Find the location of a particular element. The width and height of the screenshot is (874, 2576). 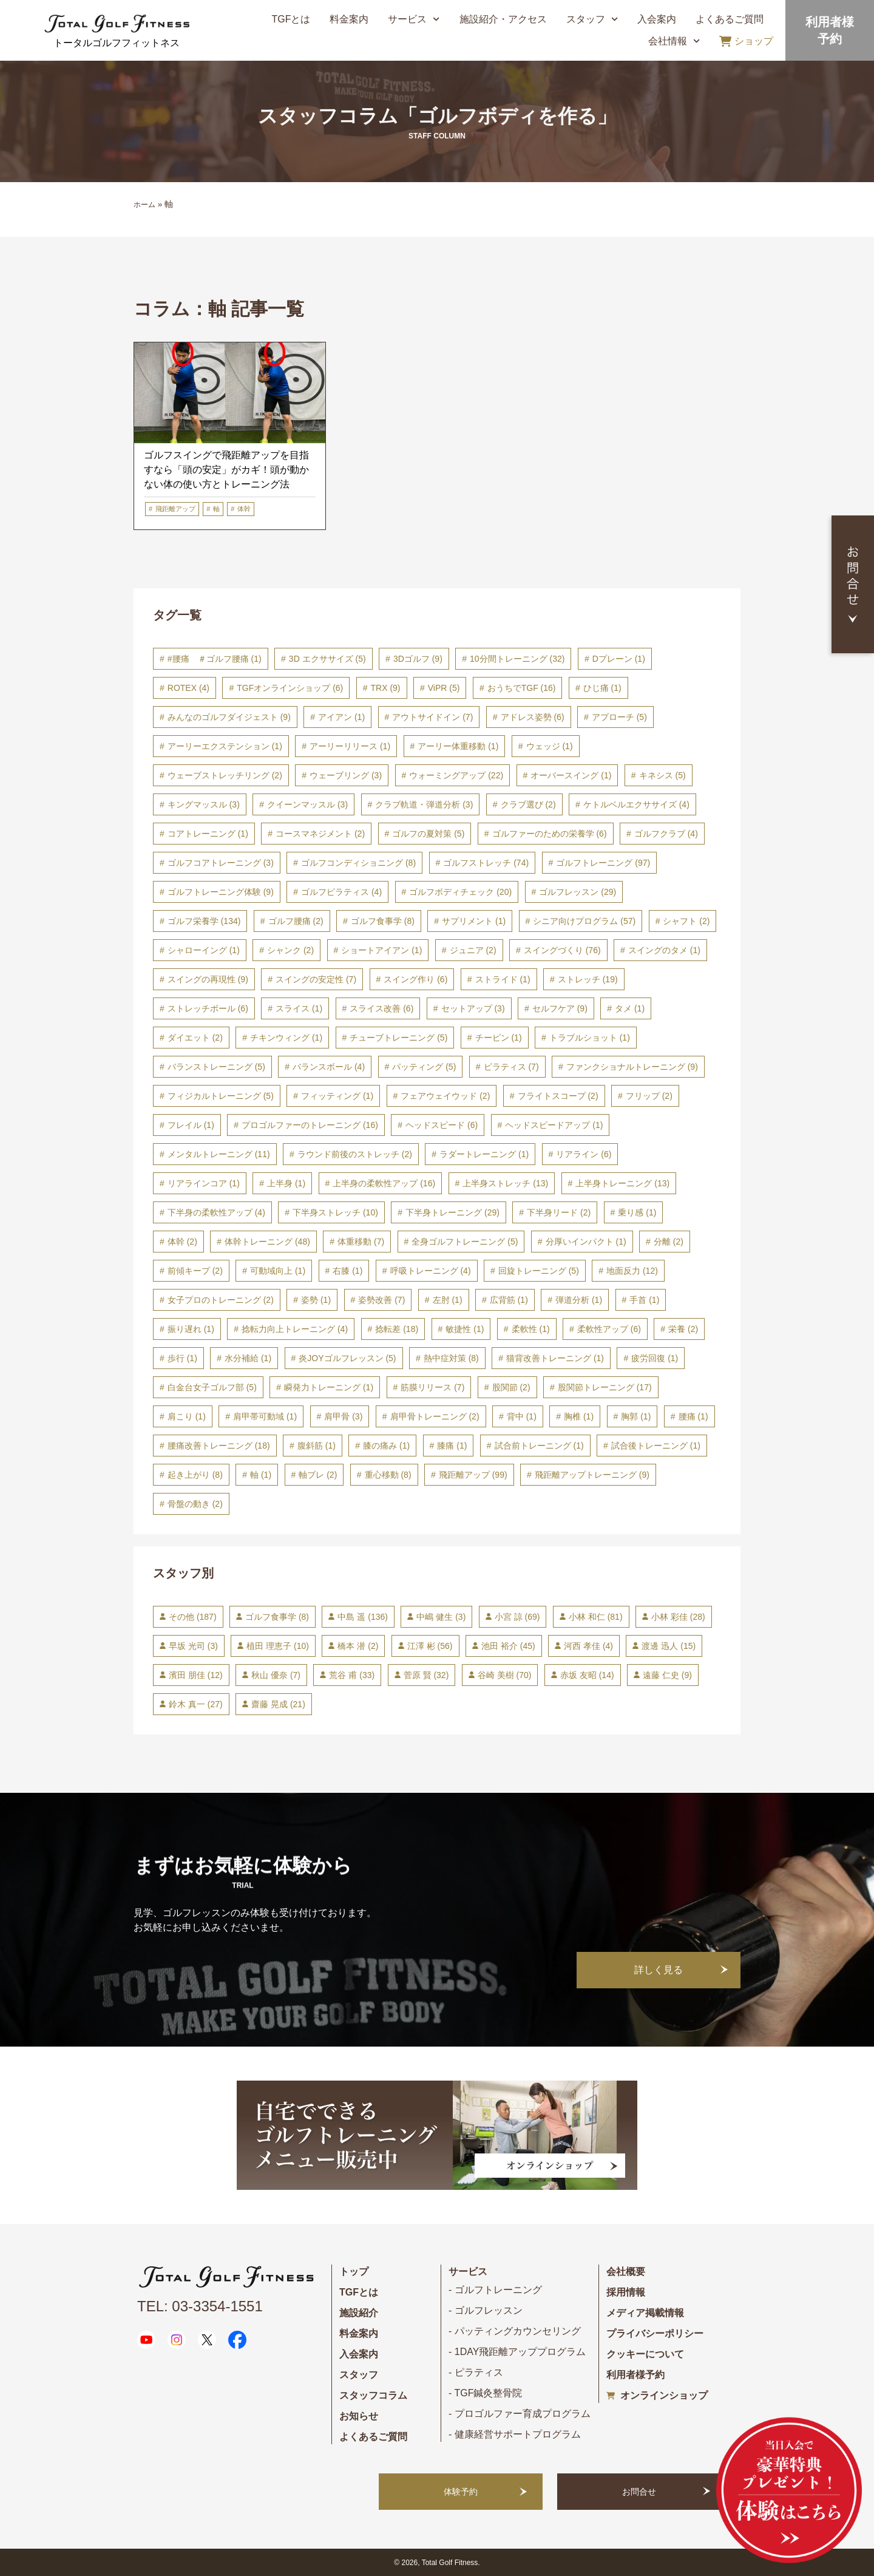

下半身の柔軟性アップ [下半身の柔軟性アップ (4個の項目)] is located at coordinates (216, 1212).